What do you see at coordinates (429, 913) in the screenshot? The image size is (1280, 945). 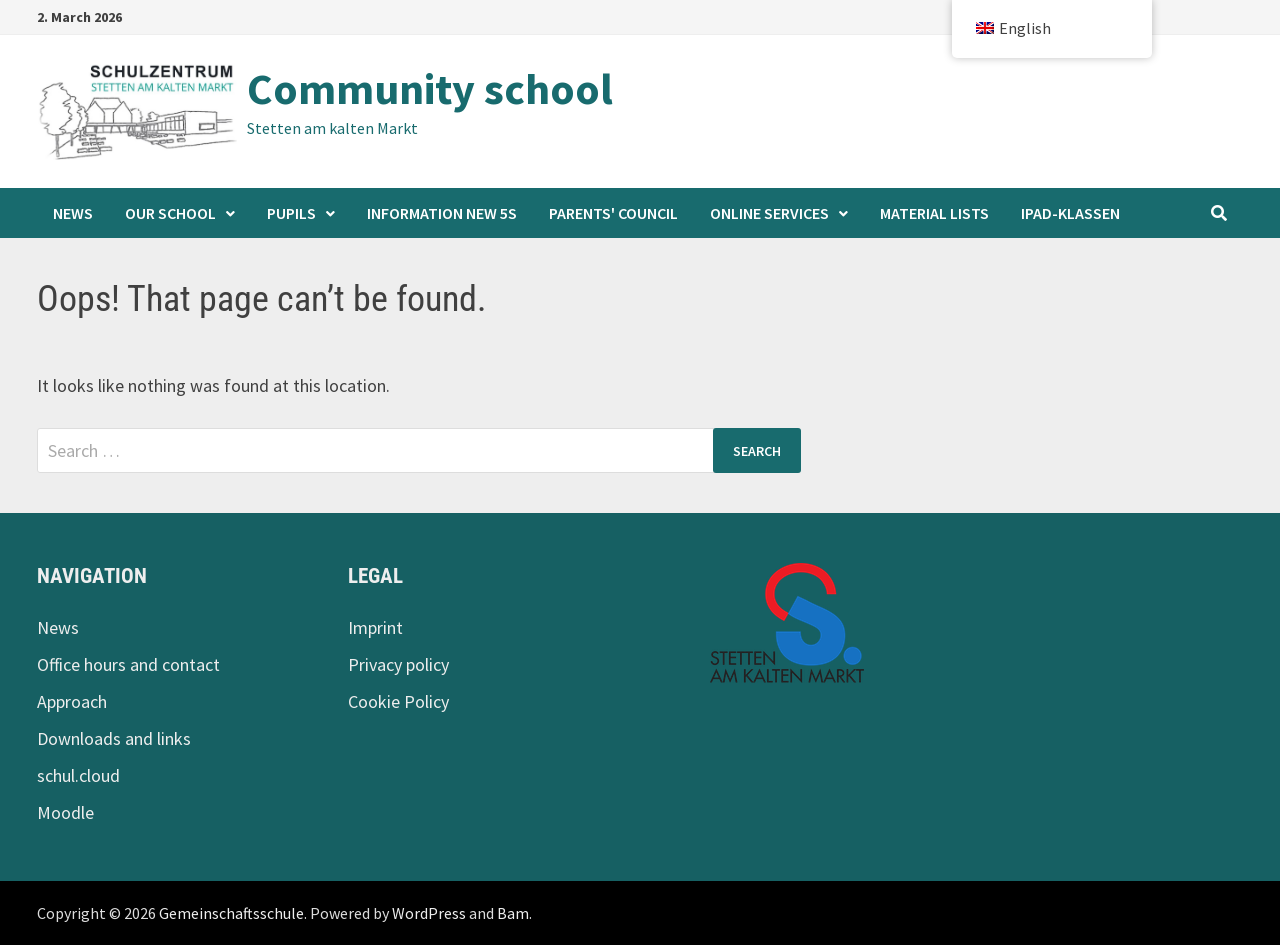 I see `WordPress` at bounding box center [429, 913].